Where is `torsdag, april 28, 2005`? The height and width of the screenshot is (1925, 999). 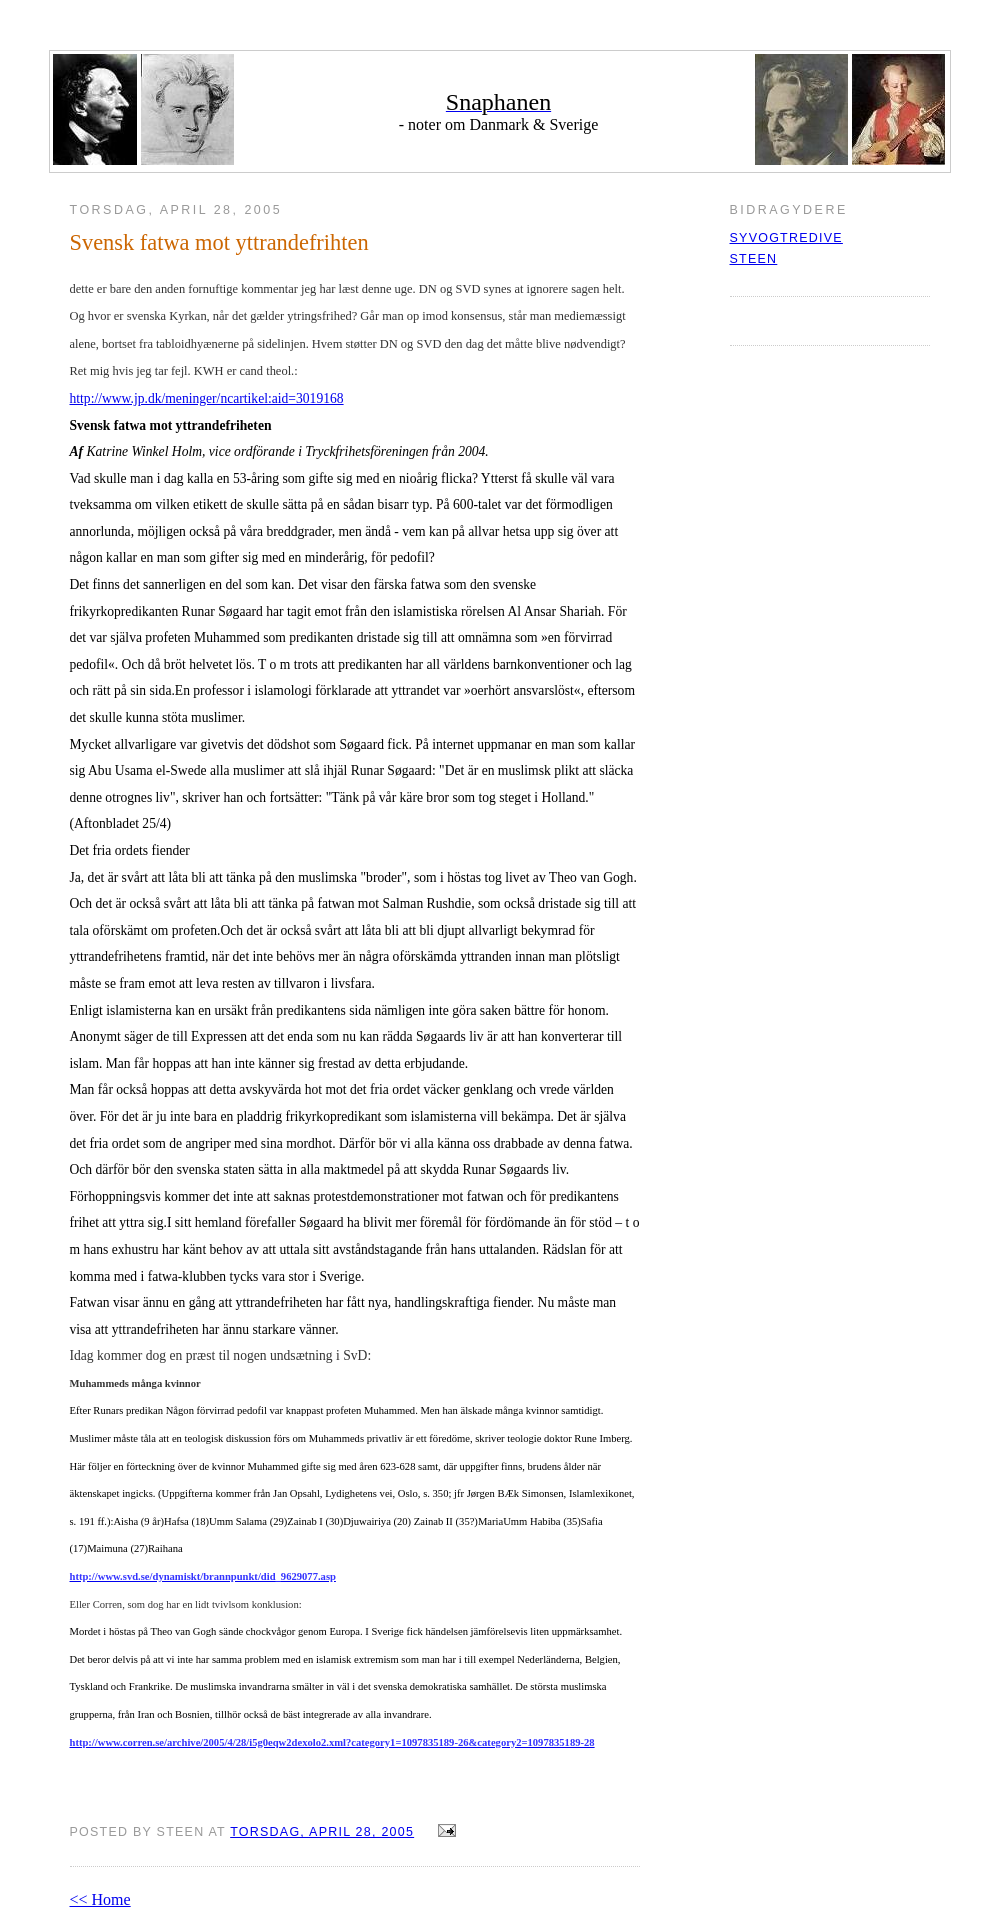
torsdag, april 28, 2005 is located at coordinates (322, 1832).